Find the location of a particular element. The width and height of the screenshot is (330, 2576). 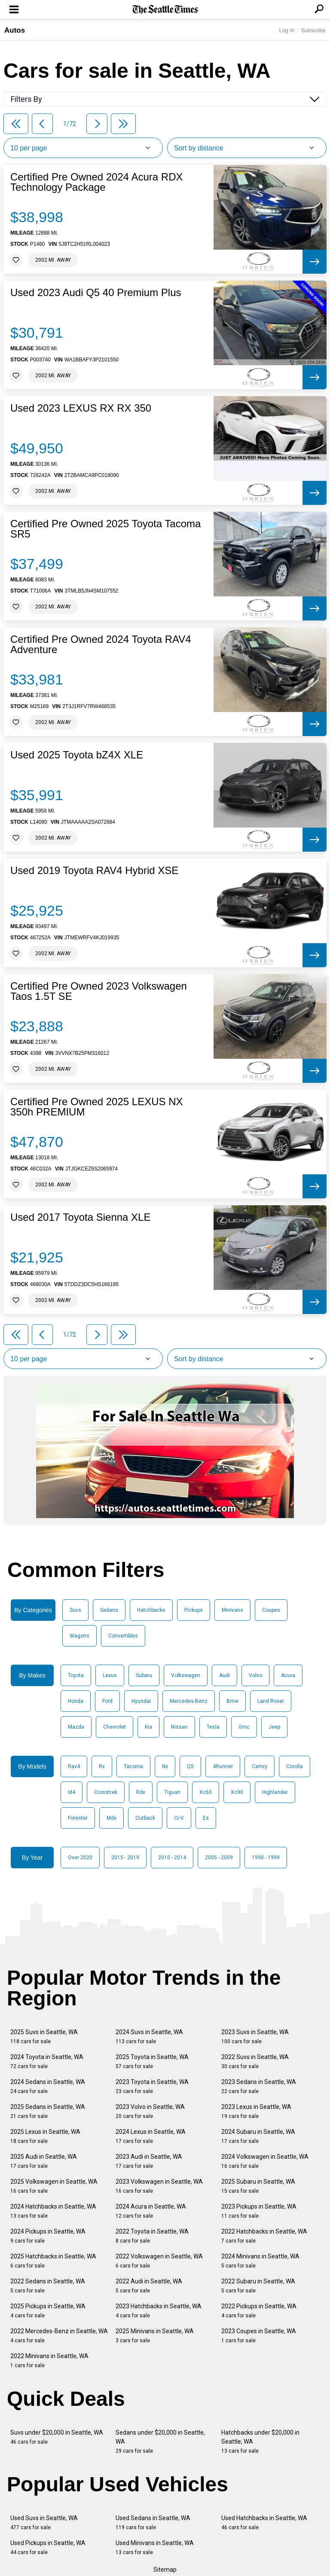

2005 - 2009 is located at coordinates (219, 1858).